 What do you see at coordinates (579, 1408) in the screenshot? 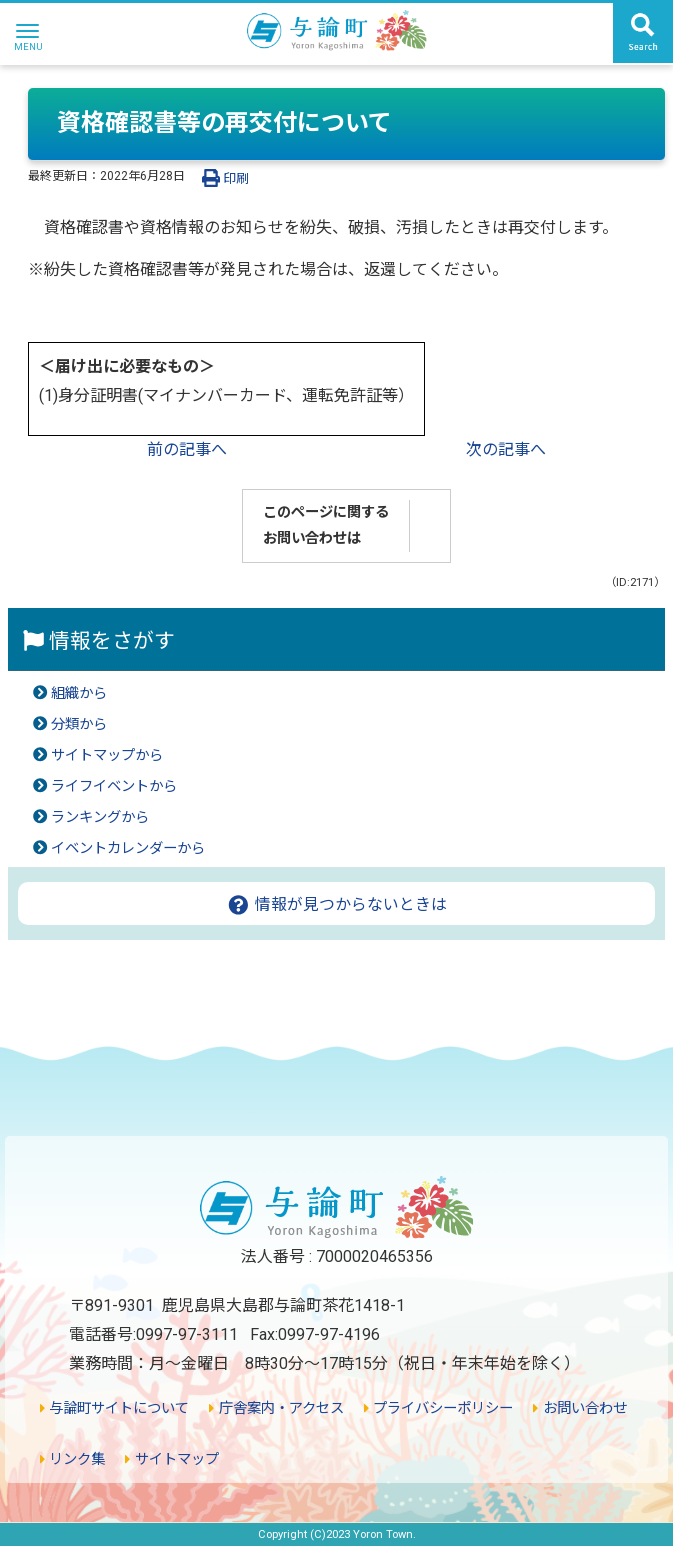
I see `お問い合わせ` at bounding box center [579, 1408].